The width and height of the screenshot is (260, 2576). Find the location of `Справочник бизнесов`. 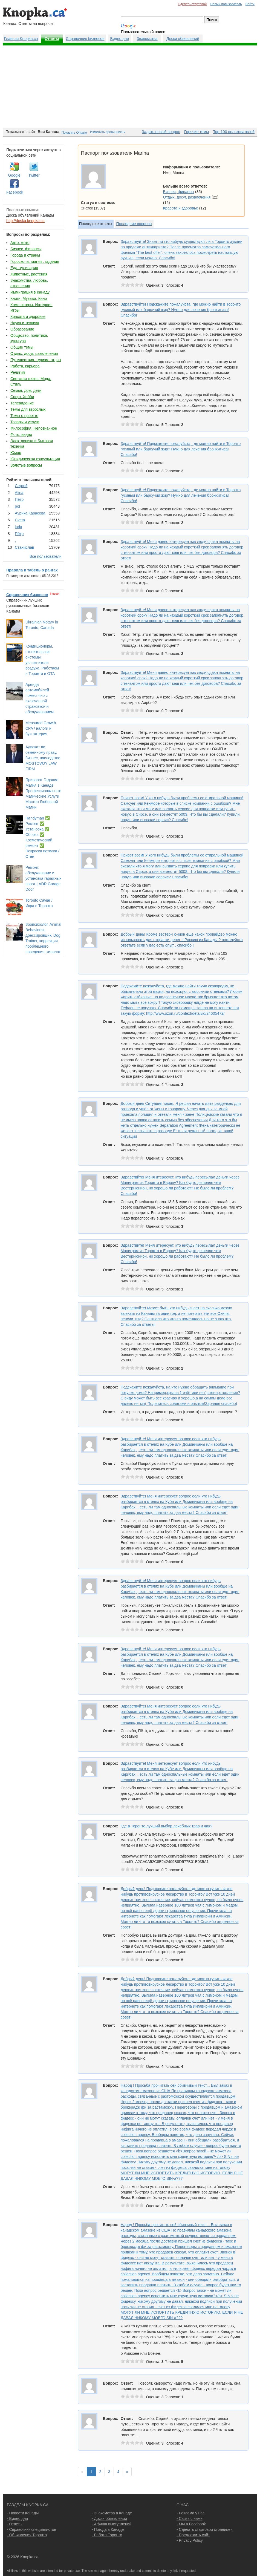

Справочник бизнесов is located at coordinates (85, 38).